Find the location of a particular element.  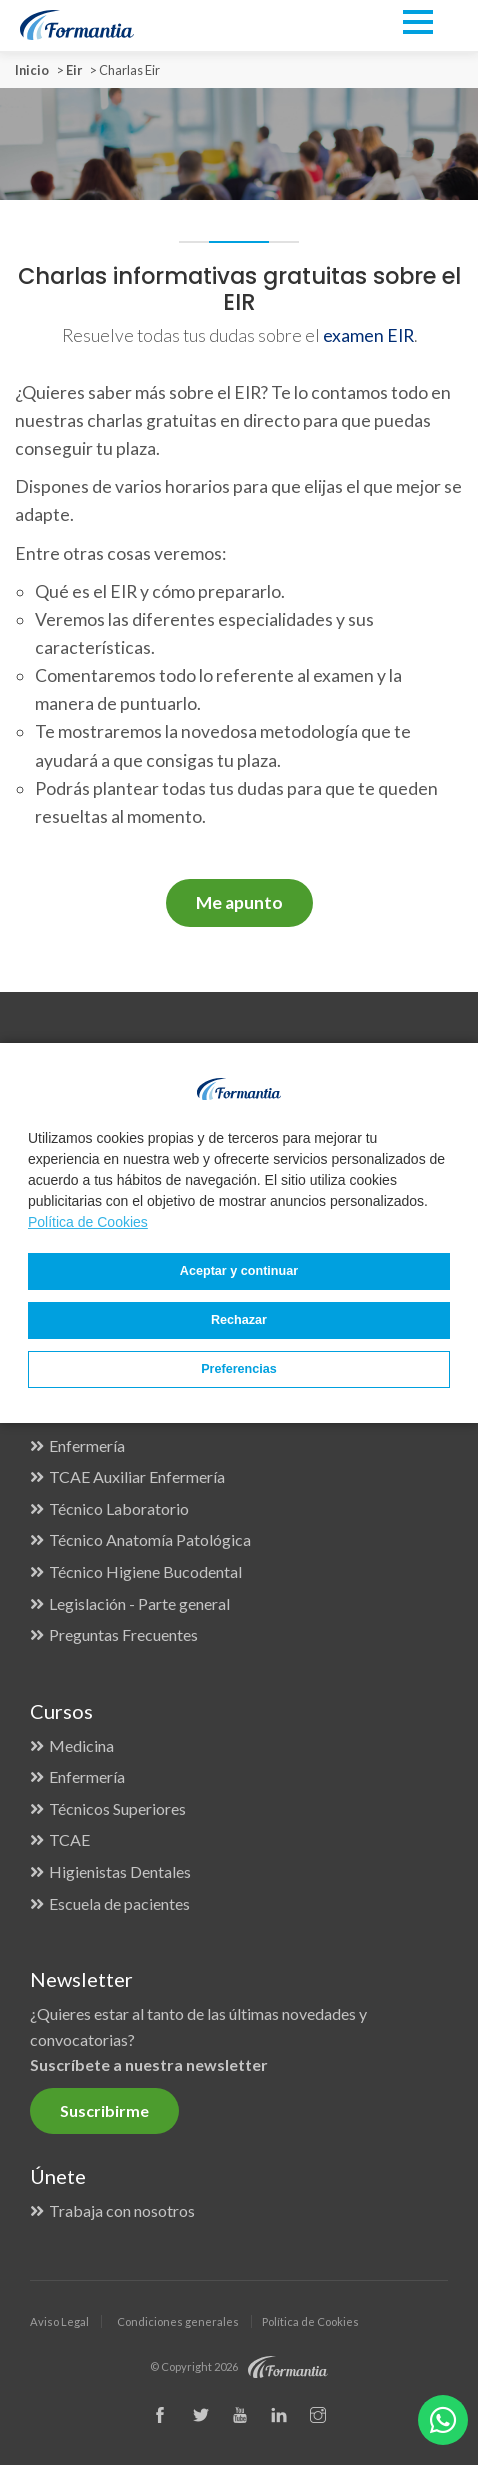

Eir is located at coordinates (74, 70).